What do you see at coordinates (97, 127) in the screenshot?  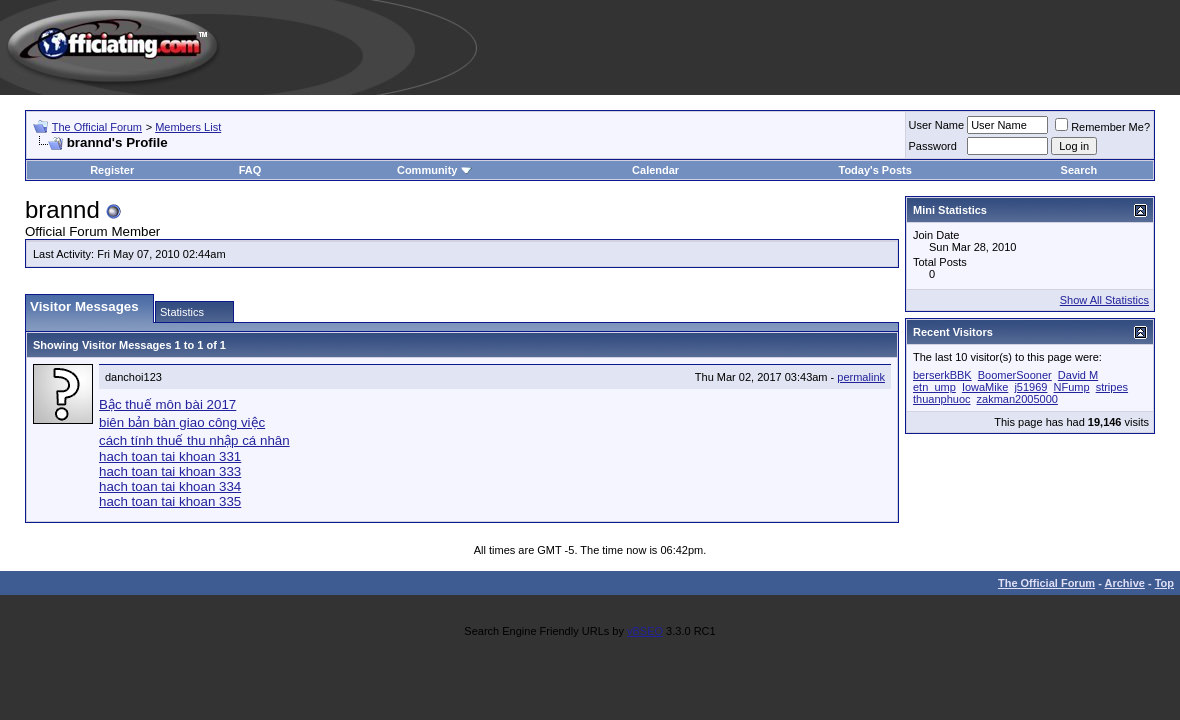 I see `The Official Forum` at bounding box center [97, 127].